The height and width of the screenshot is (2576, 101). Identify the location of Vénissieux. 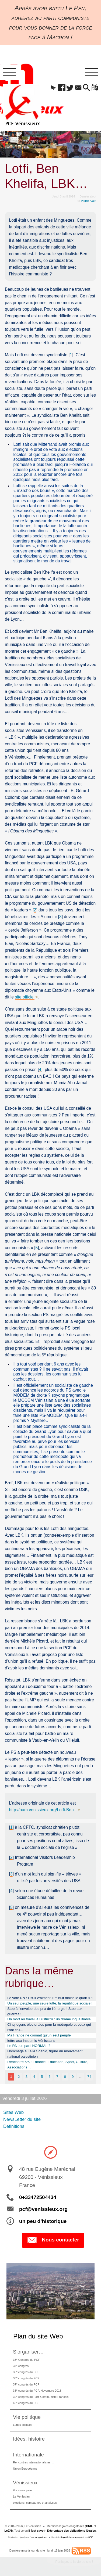
(25, 2482).